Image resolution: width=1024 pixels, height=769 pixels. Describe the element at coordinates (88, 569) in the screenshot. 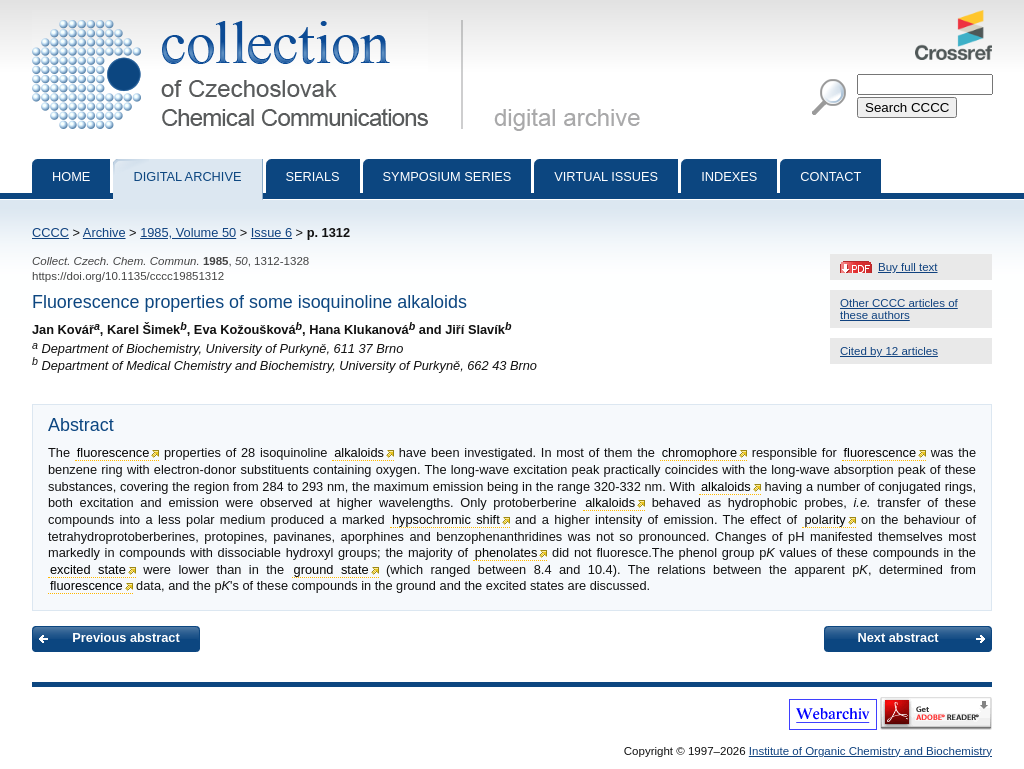

I see `excited state` at that location.